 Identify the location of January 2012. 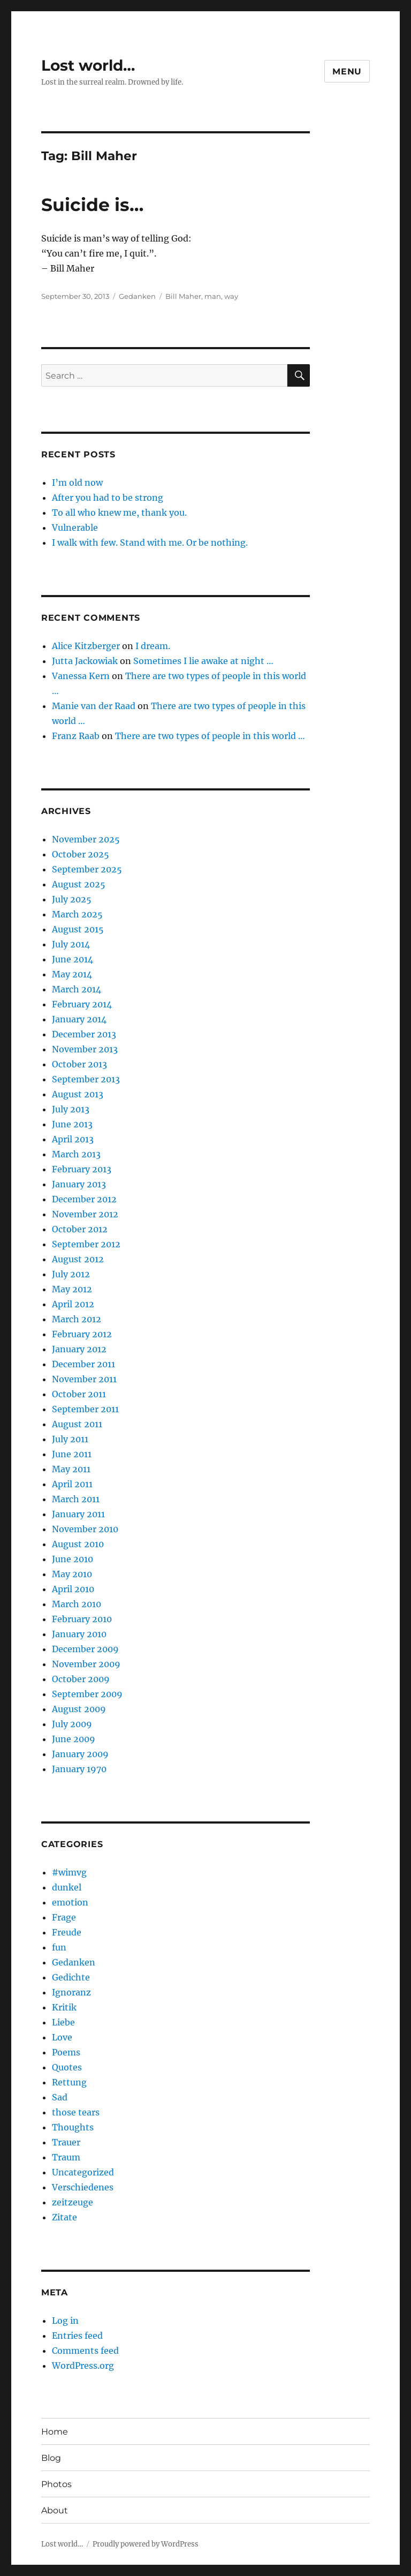
(79, 1349).